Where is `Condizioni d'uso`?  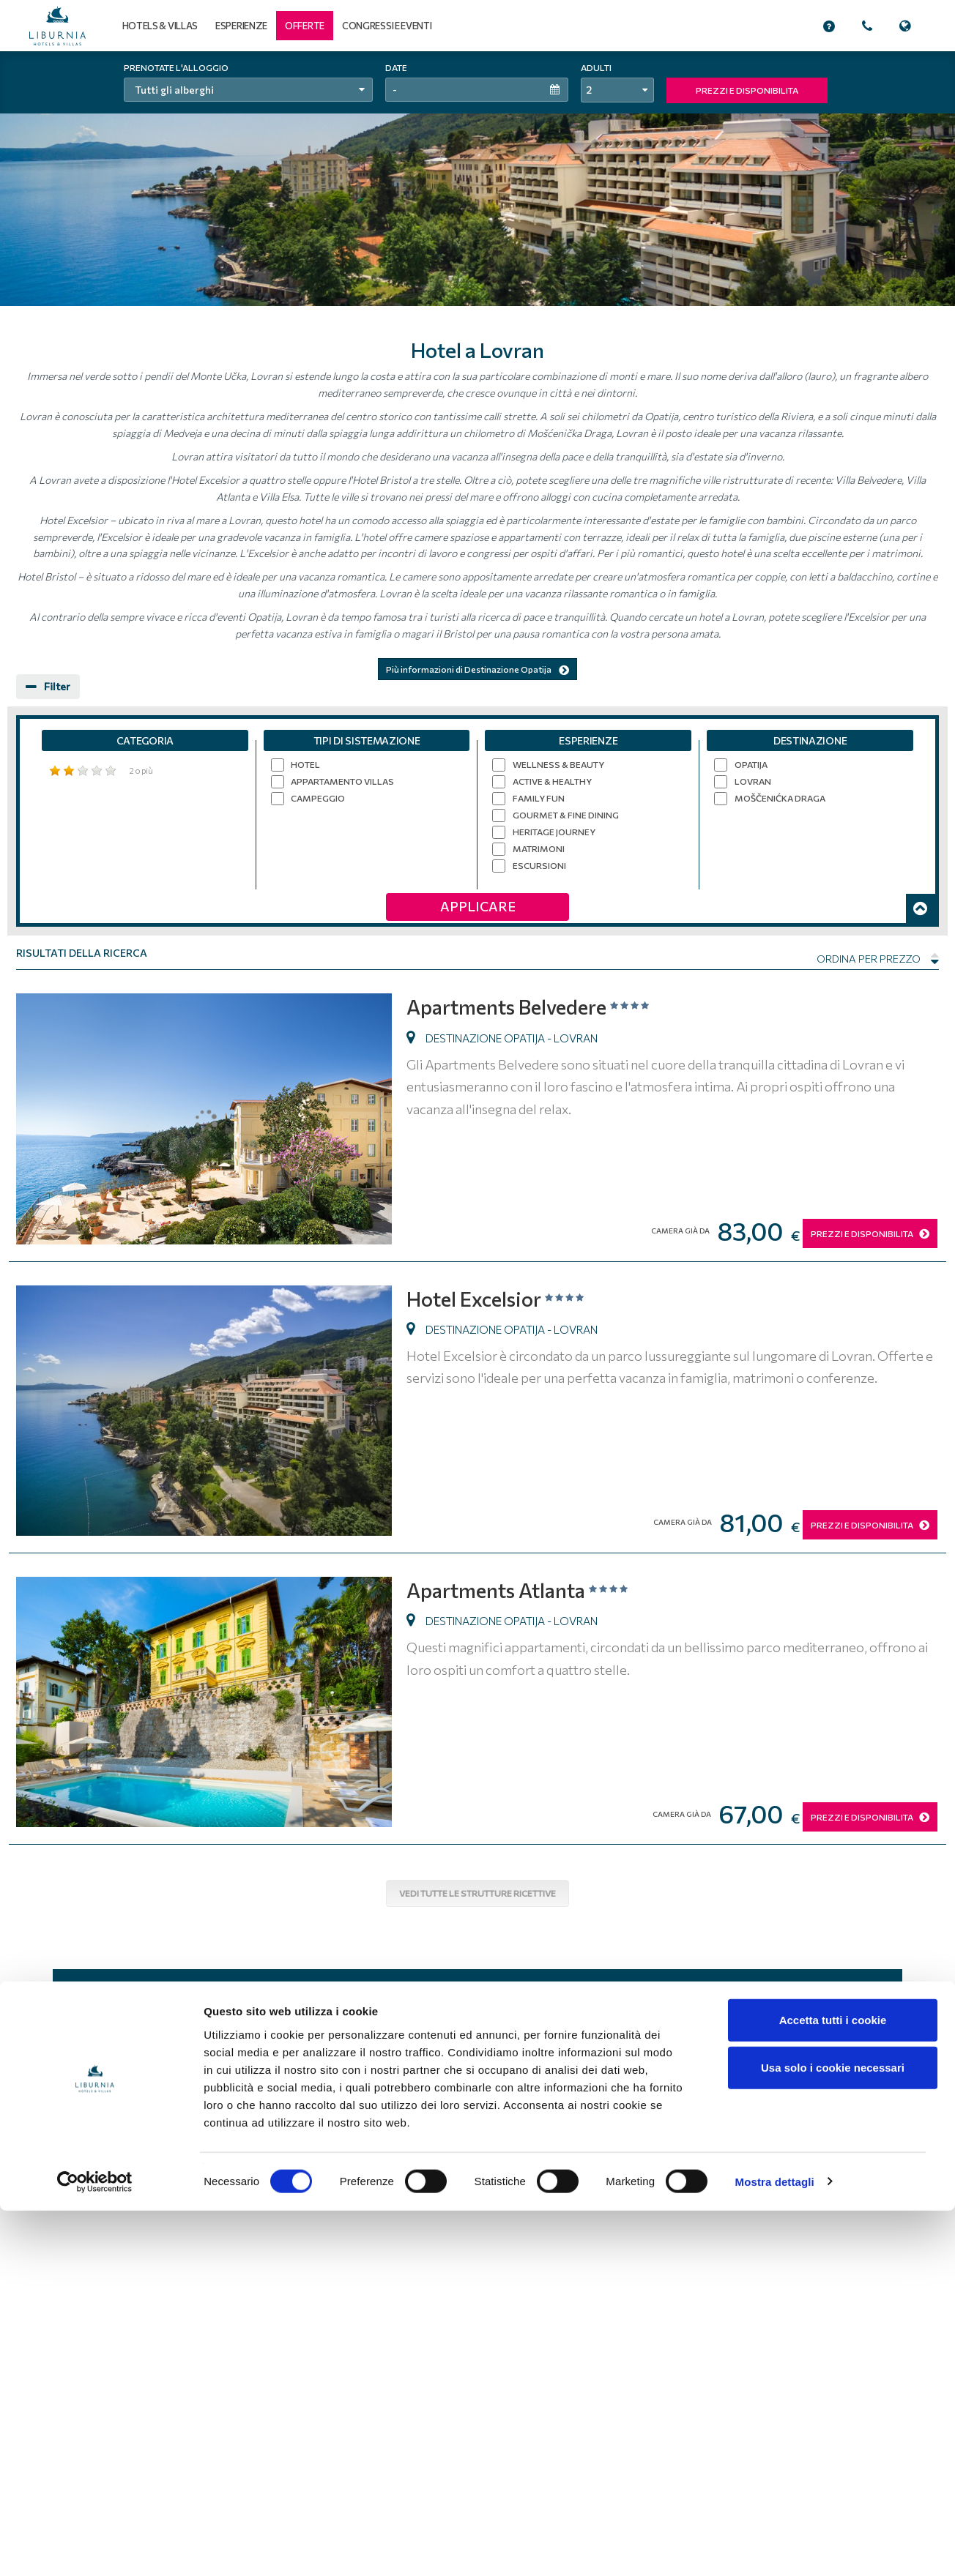 Condizioni d'uso is located at coordinates (435, 2142).